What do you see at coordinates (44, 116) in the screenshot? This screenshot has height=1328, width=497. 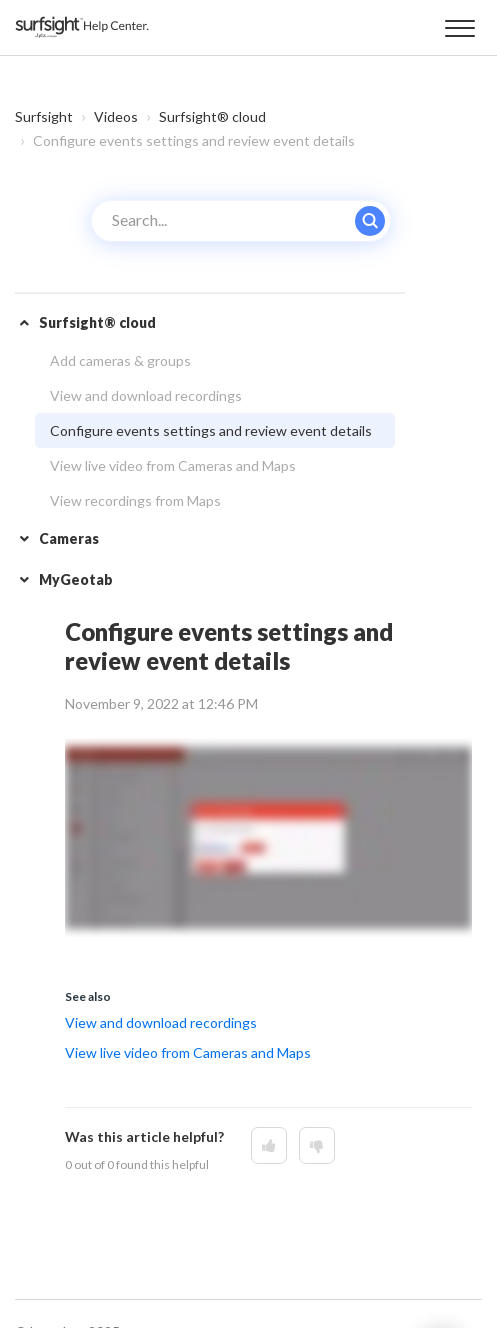 I see `Surfsight` at bounding box center [44, 116].